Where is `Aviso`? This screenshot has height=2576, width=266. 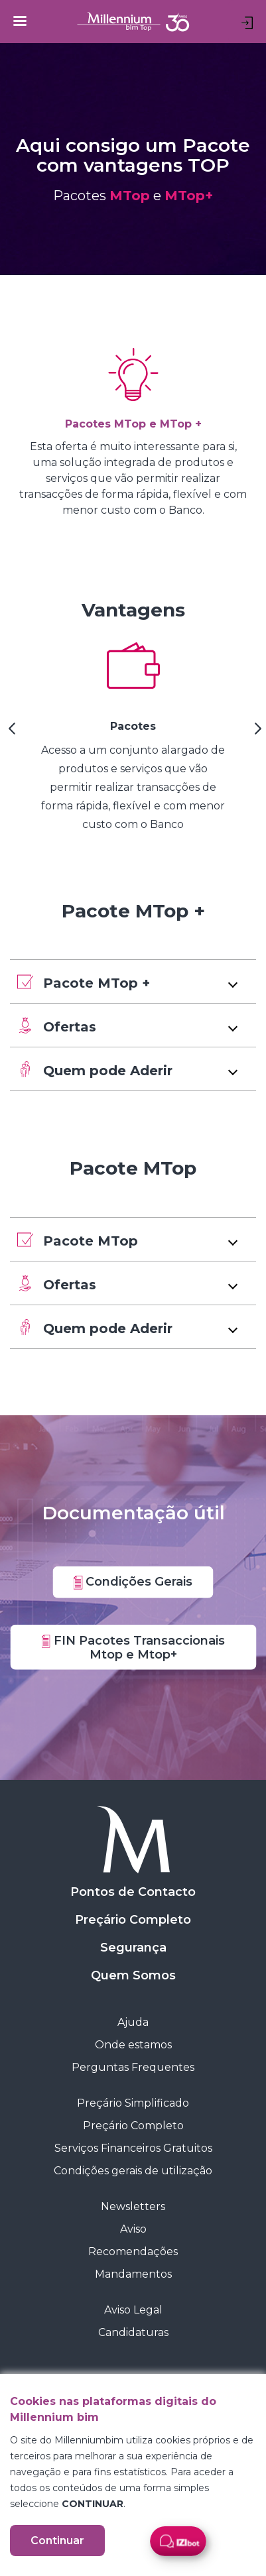
Aviso is located at coordinates (133, 2229).